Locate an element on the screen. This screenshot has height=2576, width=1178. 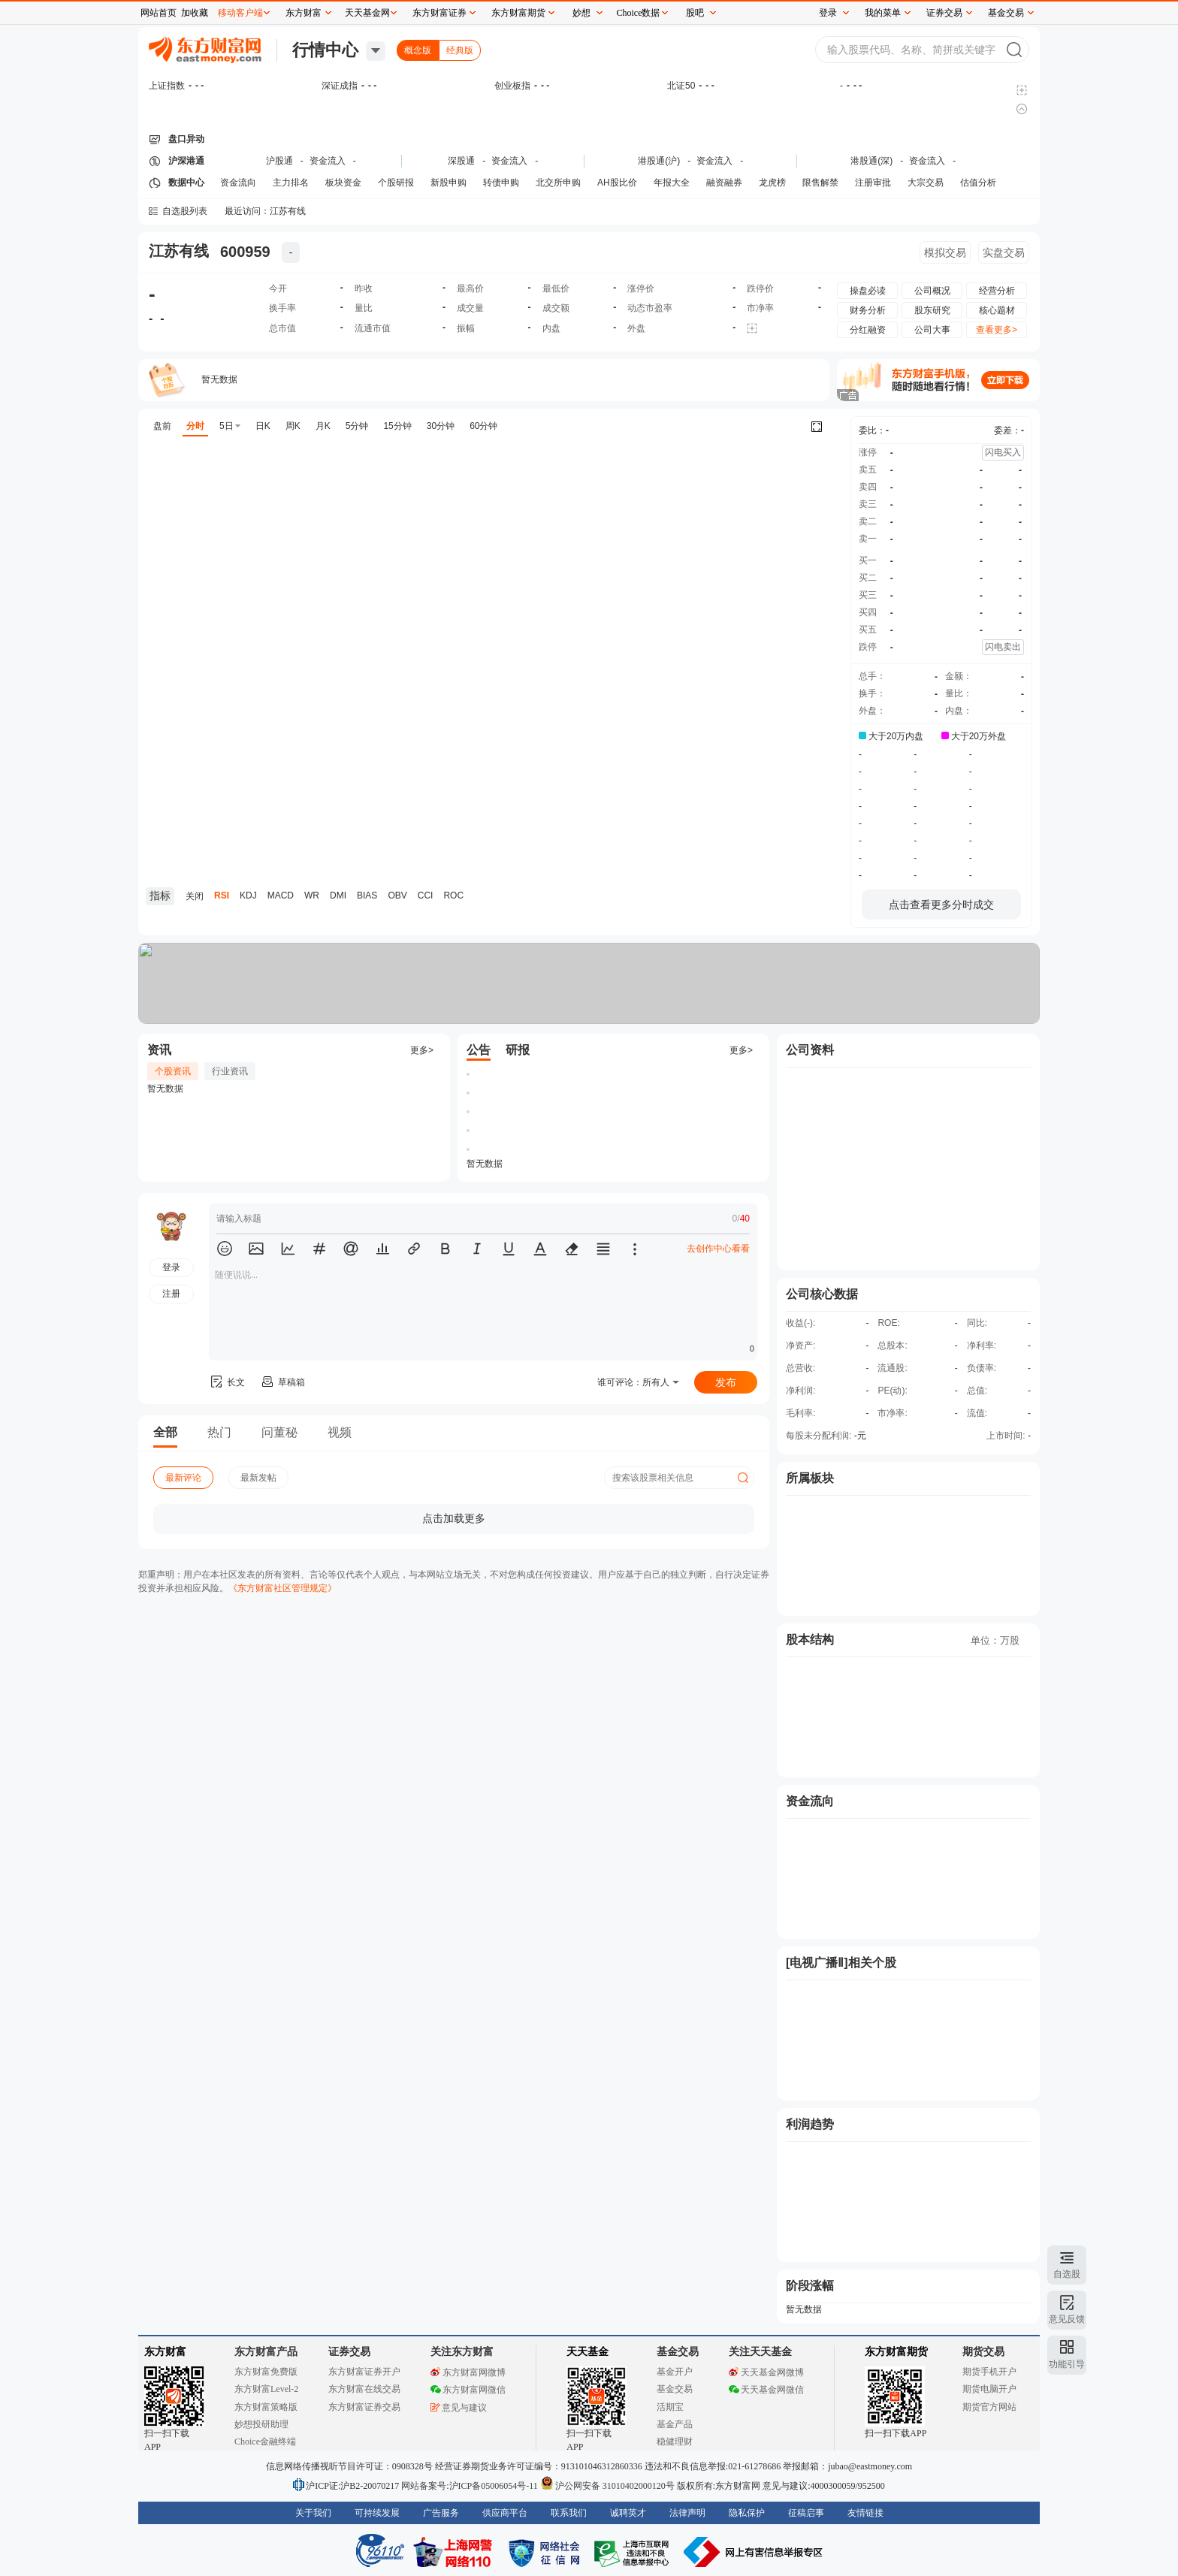
限售解禁 is located at coordinates (820, 182).